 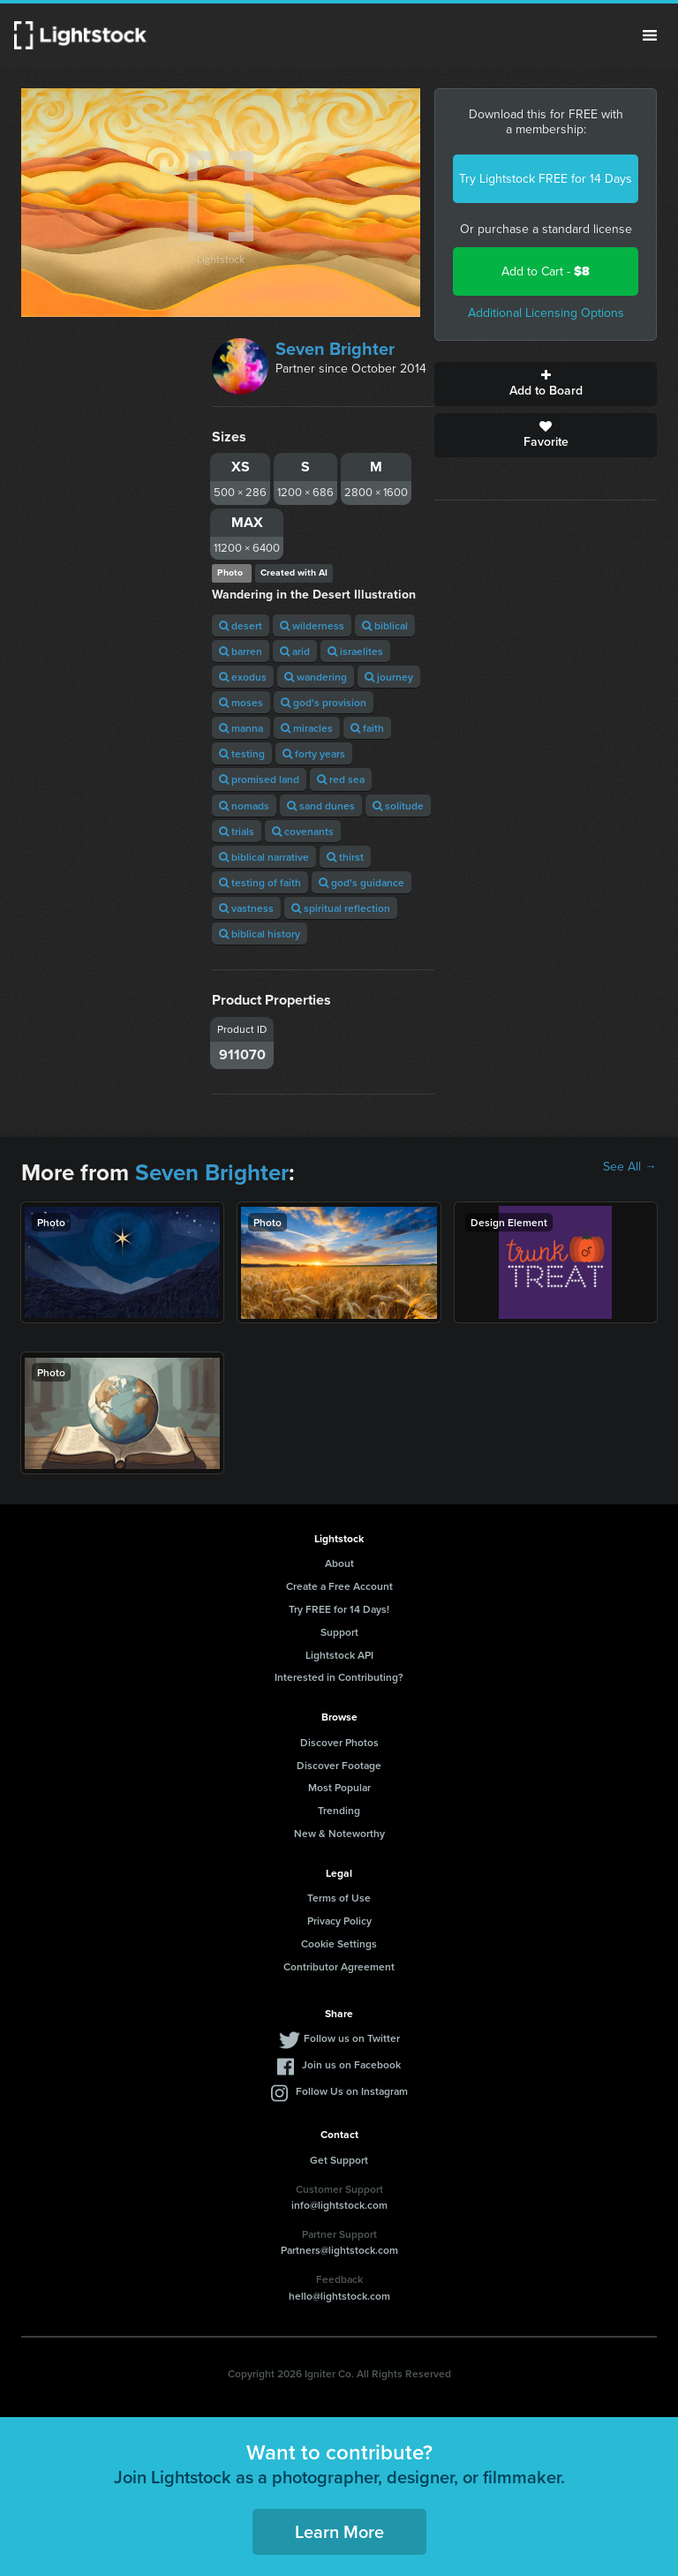 I want to click on faith, so click(x=367, y=727).